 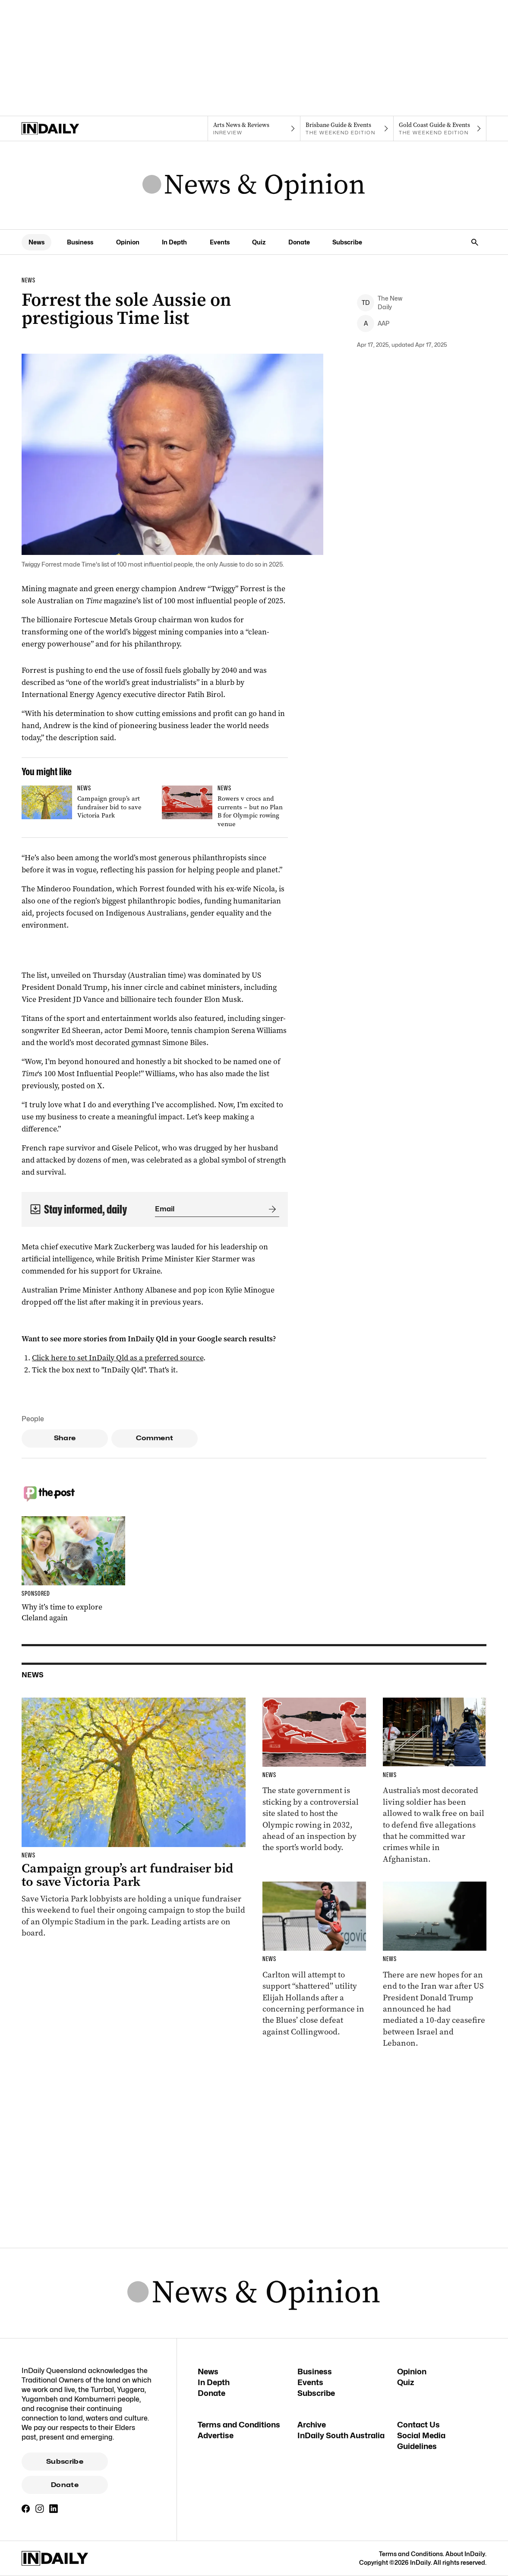 What do you see at coordinates (80, 242) in the screenshot?
I see `Business [Business navigation link]` at bounding box center [80, 242].